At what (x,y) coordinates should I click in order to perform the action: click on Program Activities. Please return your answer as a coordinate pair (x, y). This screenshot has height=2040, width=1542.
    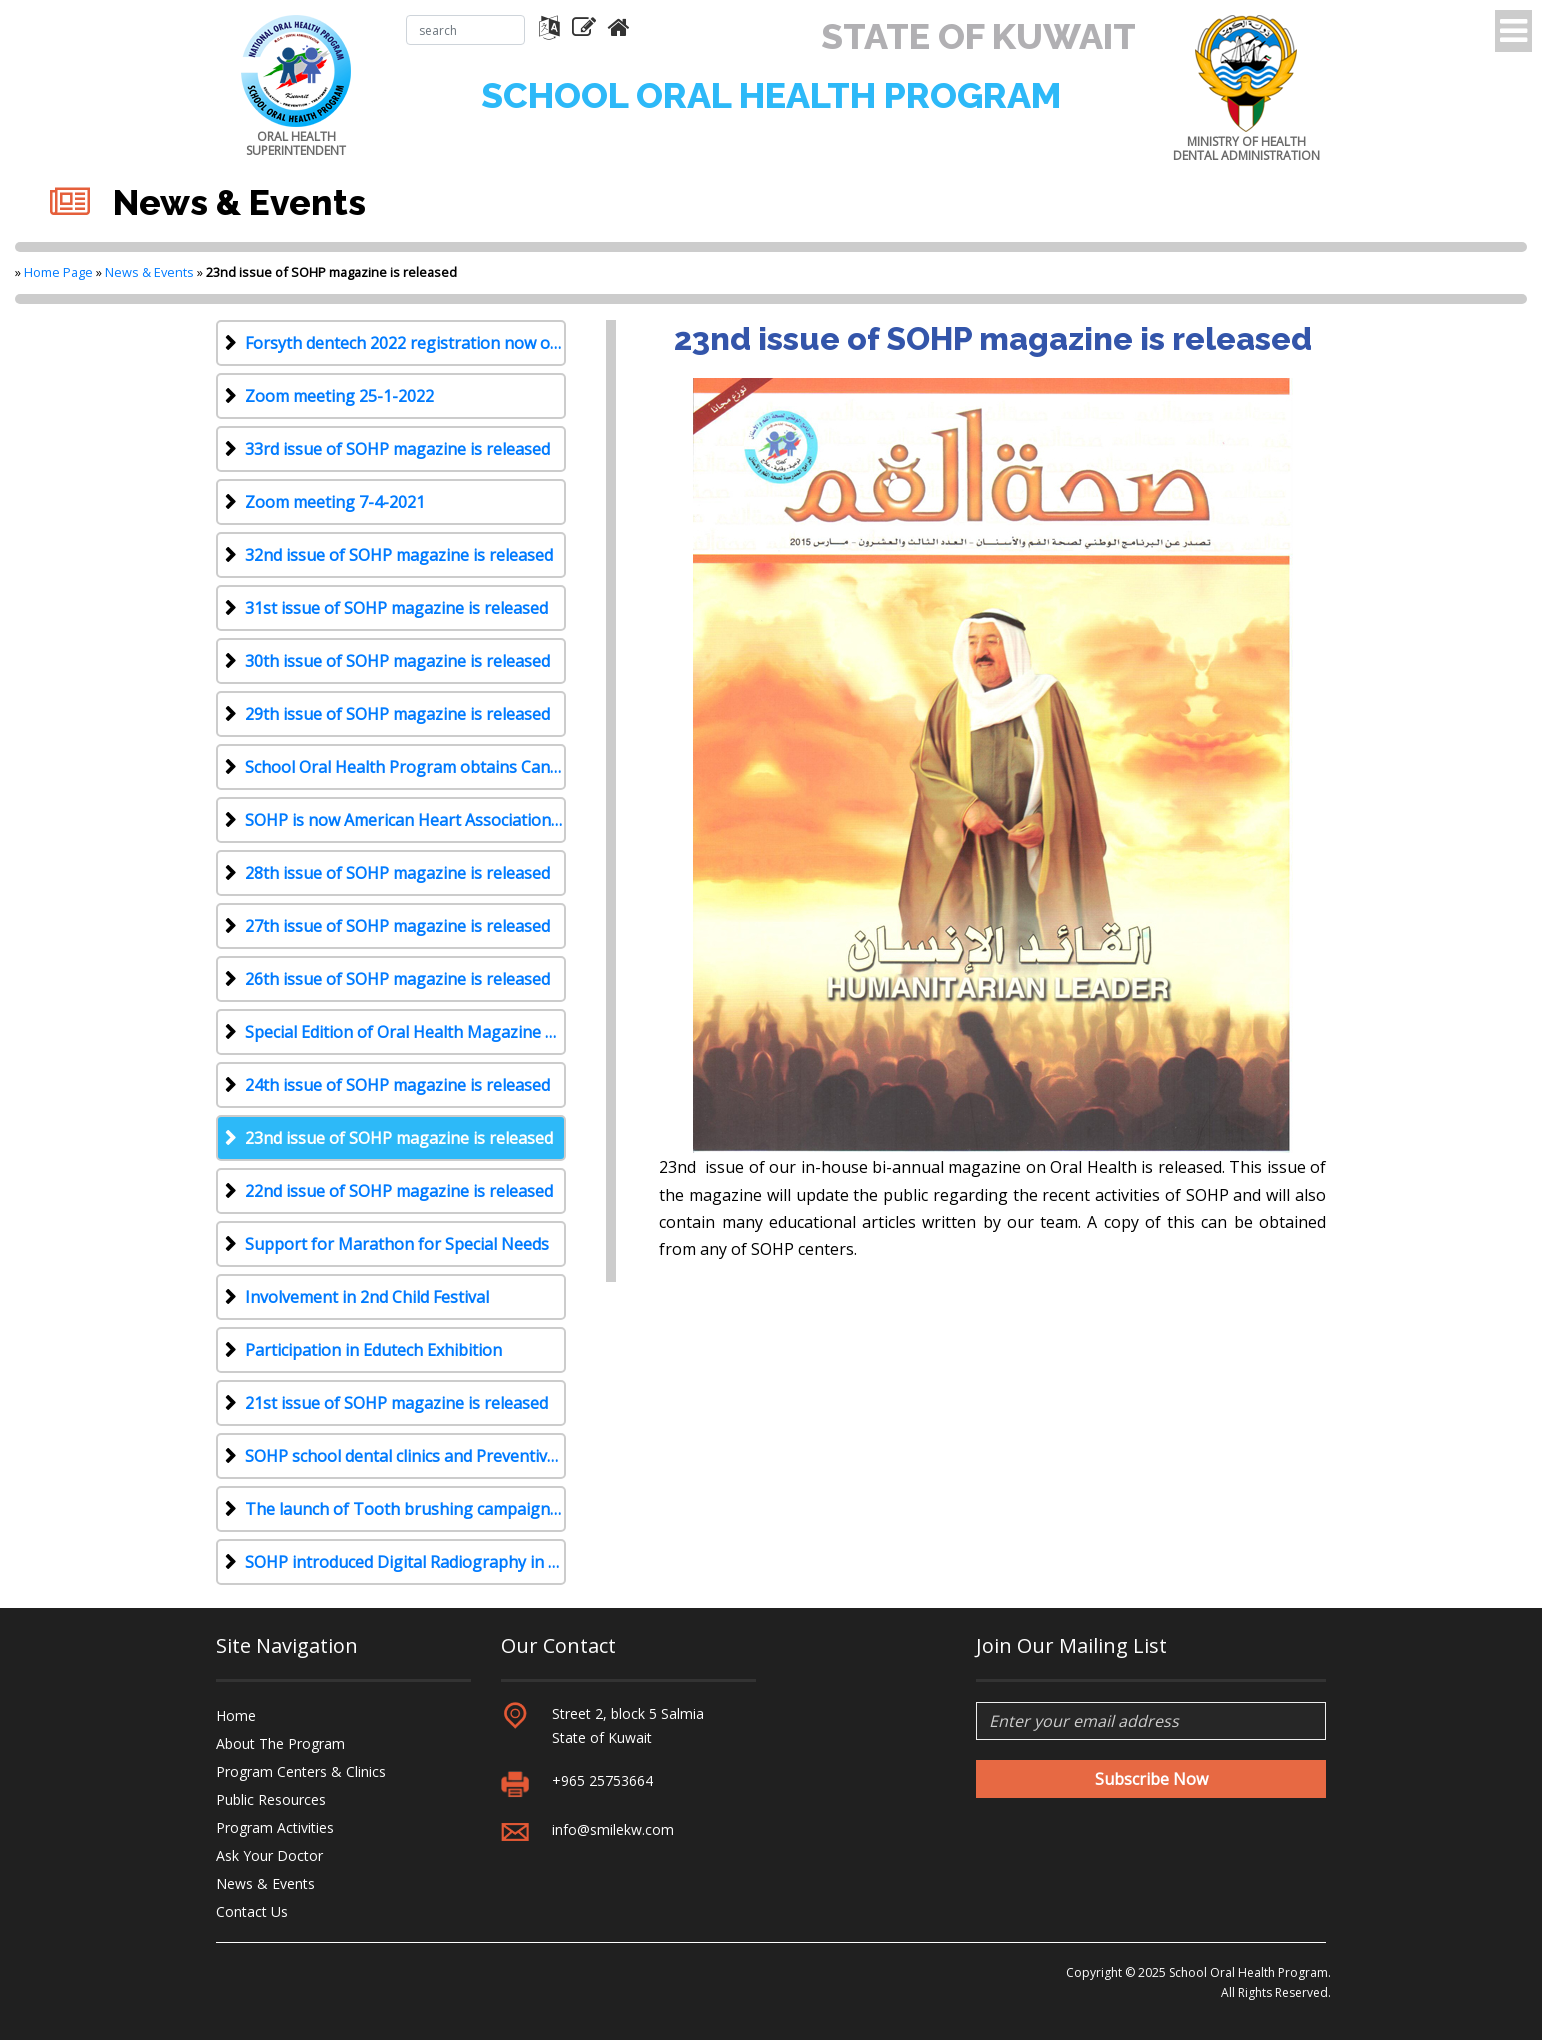
    Looking at the image, I should click on (275, 1827).